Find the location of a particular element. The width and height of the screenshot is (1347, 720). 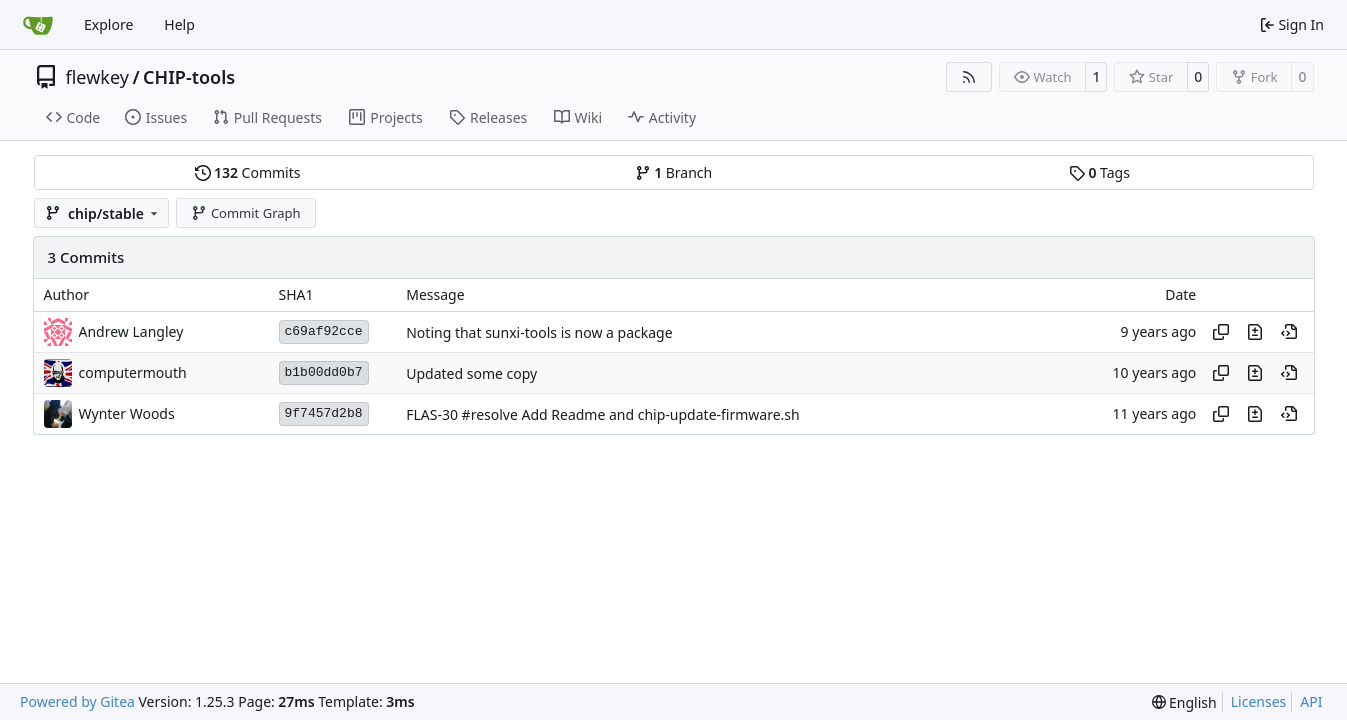

b1b00dd0b7 is located at coordinates (324, 372).